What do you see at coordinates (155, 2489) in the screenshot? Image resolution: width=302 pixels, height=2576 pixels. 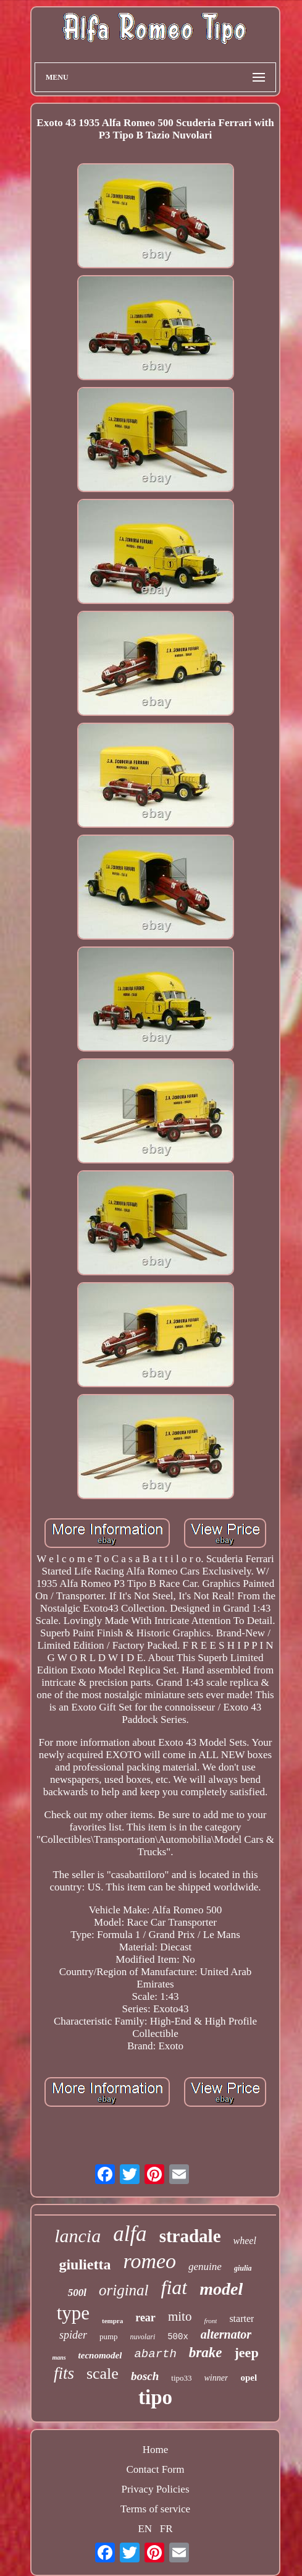 I see `Privacy Policies` at bounding box center [155, 2489].